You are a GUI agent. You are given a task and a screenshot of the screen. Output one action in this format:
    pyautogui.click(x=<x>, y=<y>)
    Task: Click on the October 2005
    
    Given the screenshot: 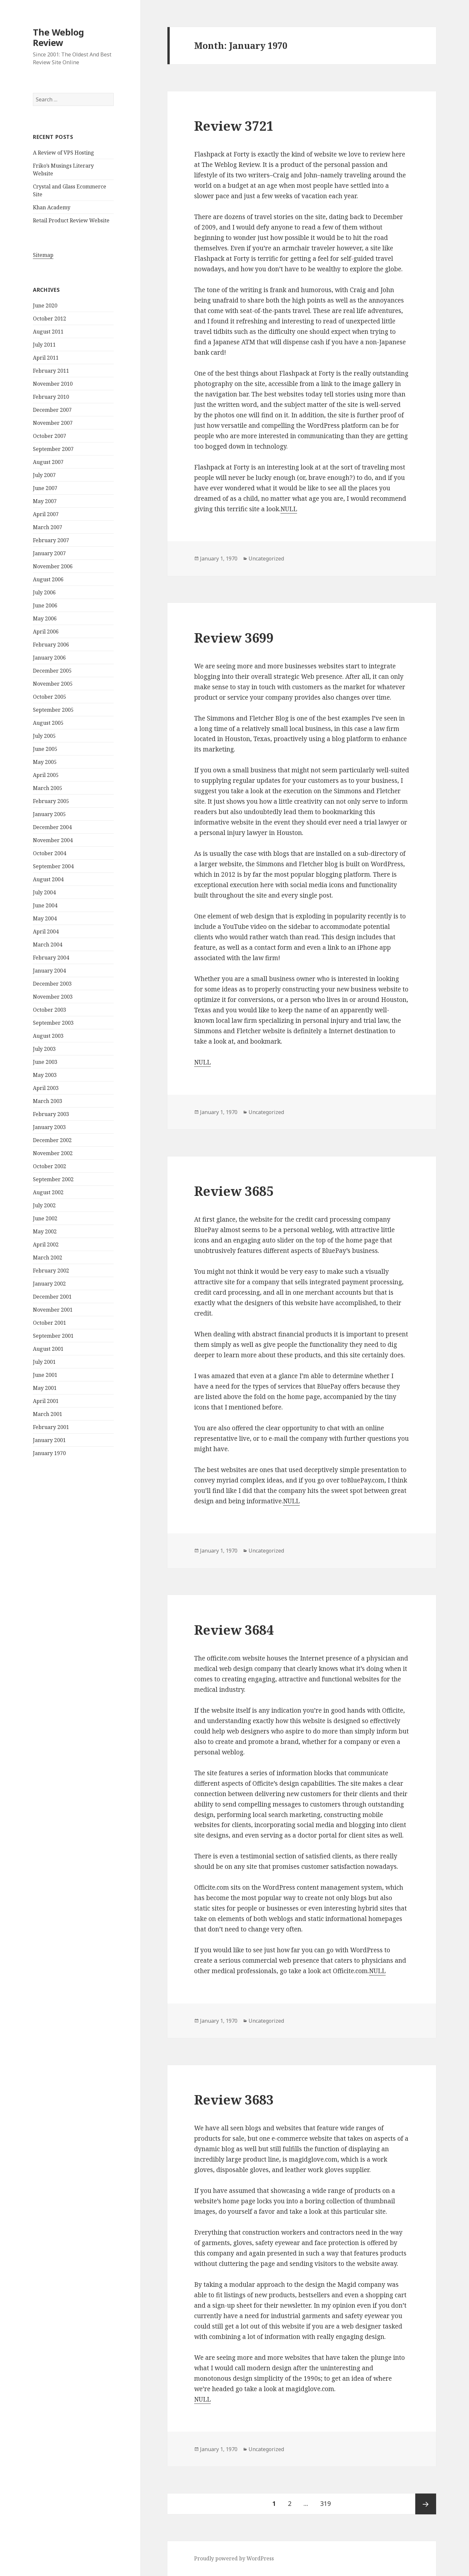 What is the action you would take?
    pyautogui.click(x=49, y=696)
    